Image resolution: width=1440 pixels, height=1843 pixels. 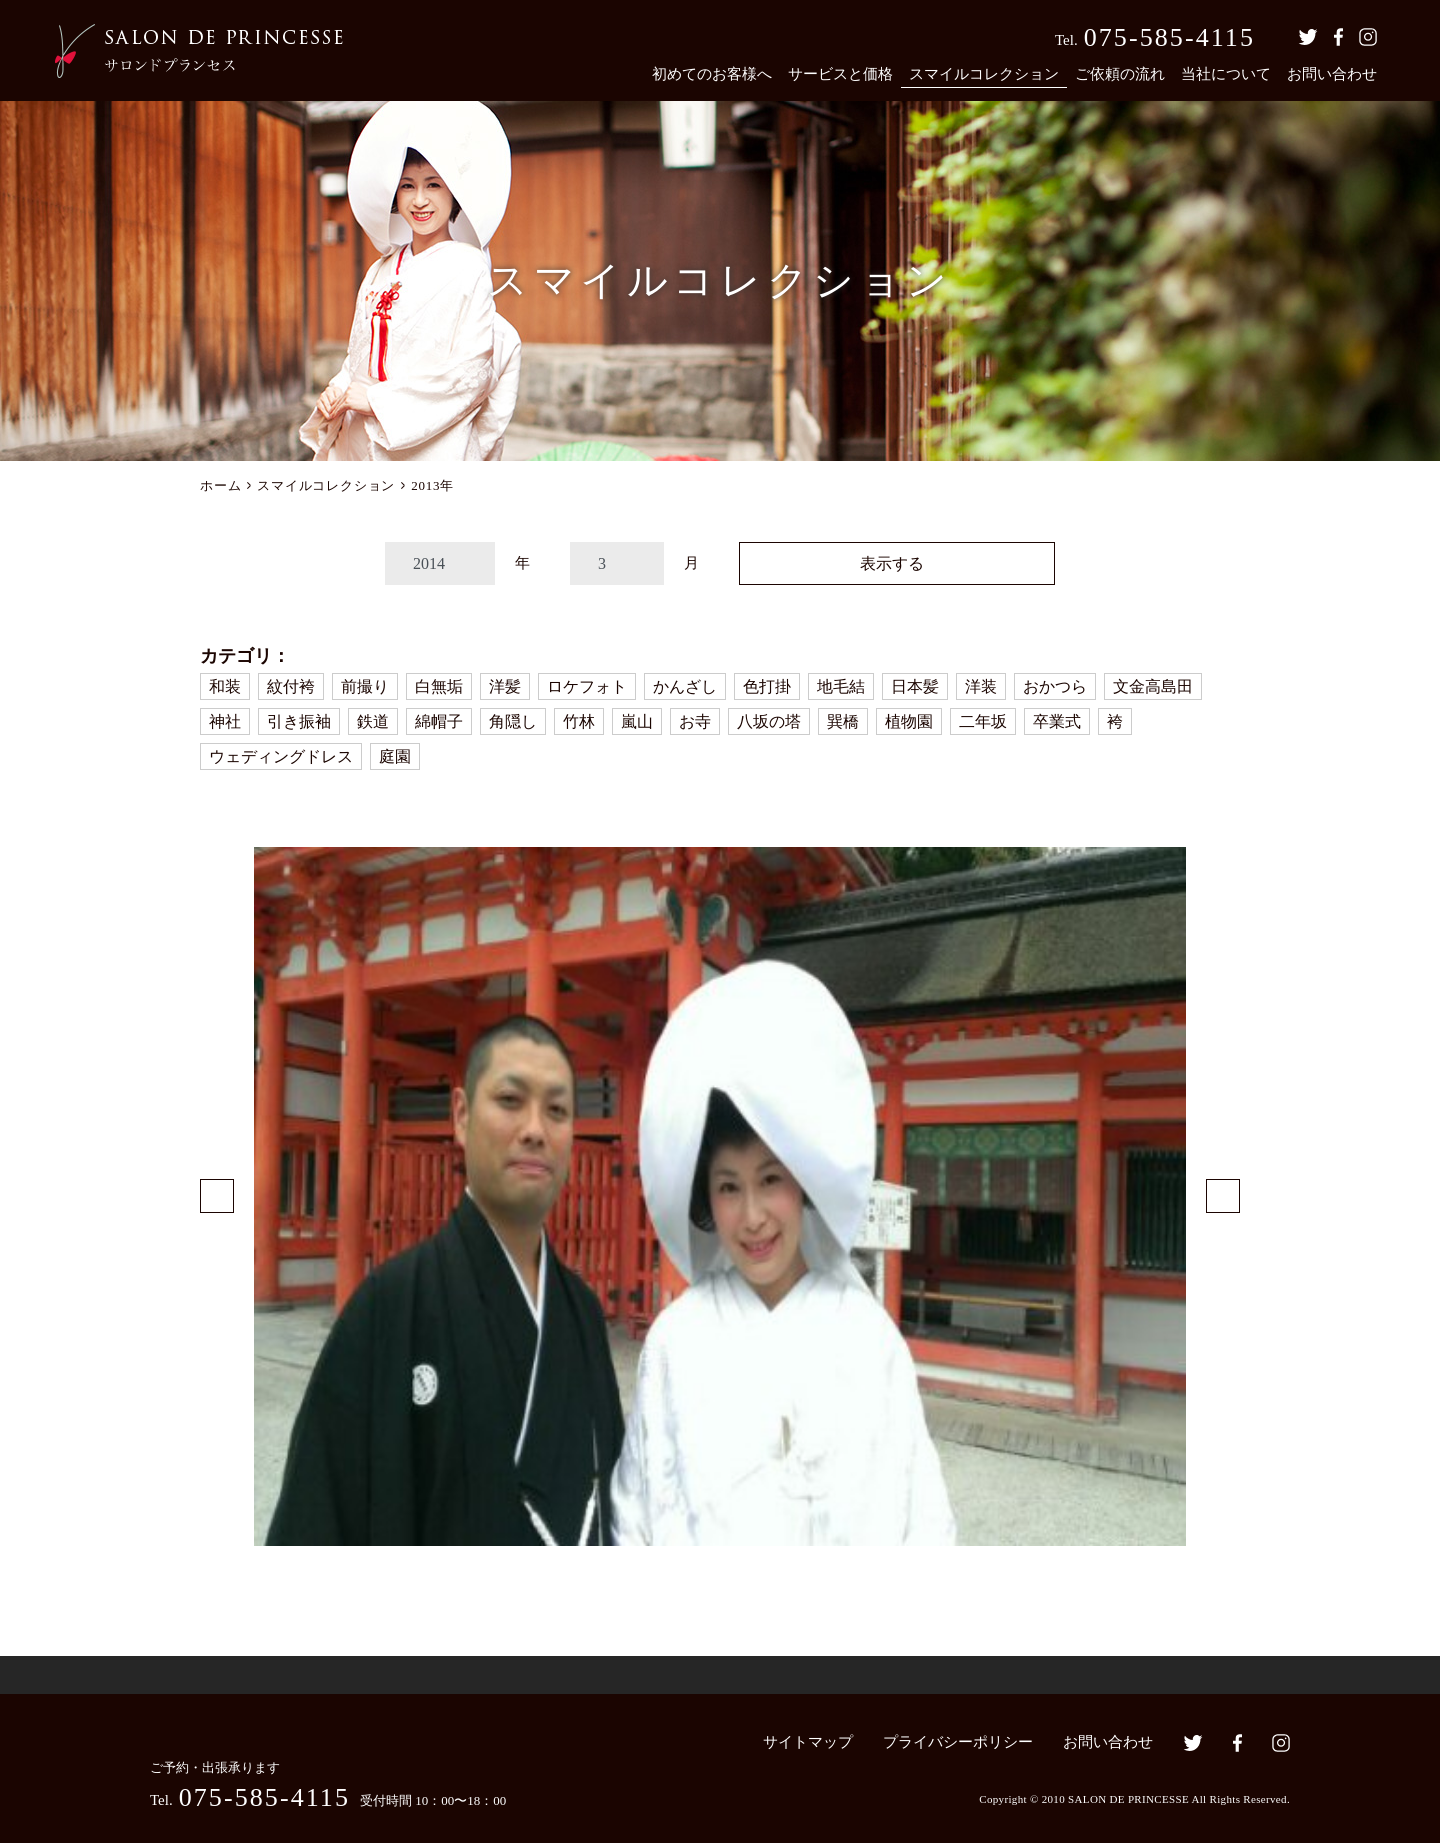 What do you see at coordinates (843, 721) in the screenshot?
I see `巽橋` at bounding box center [843, 721].